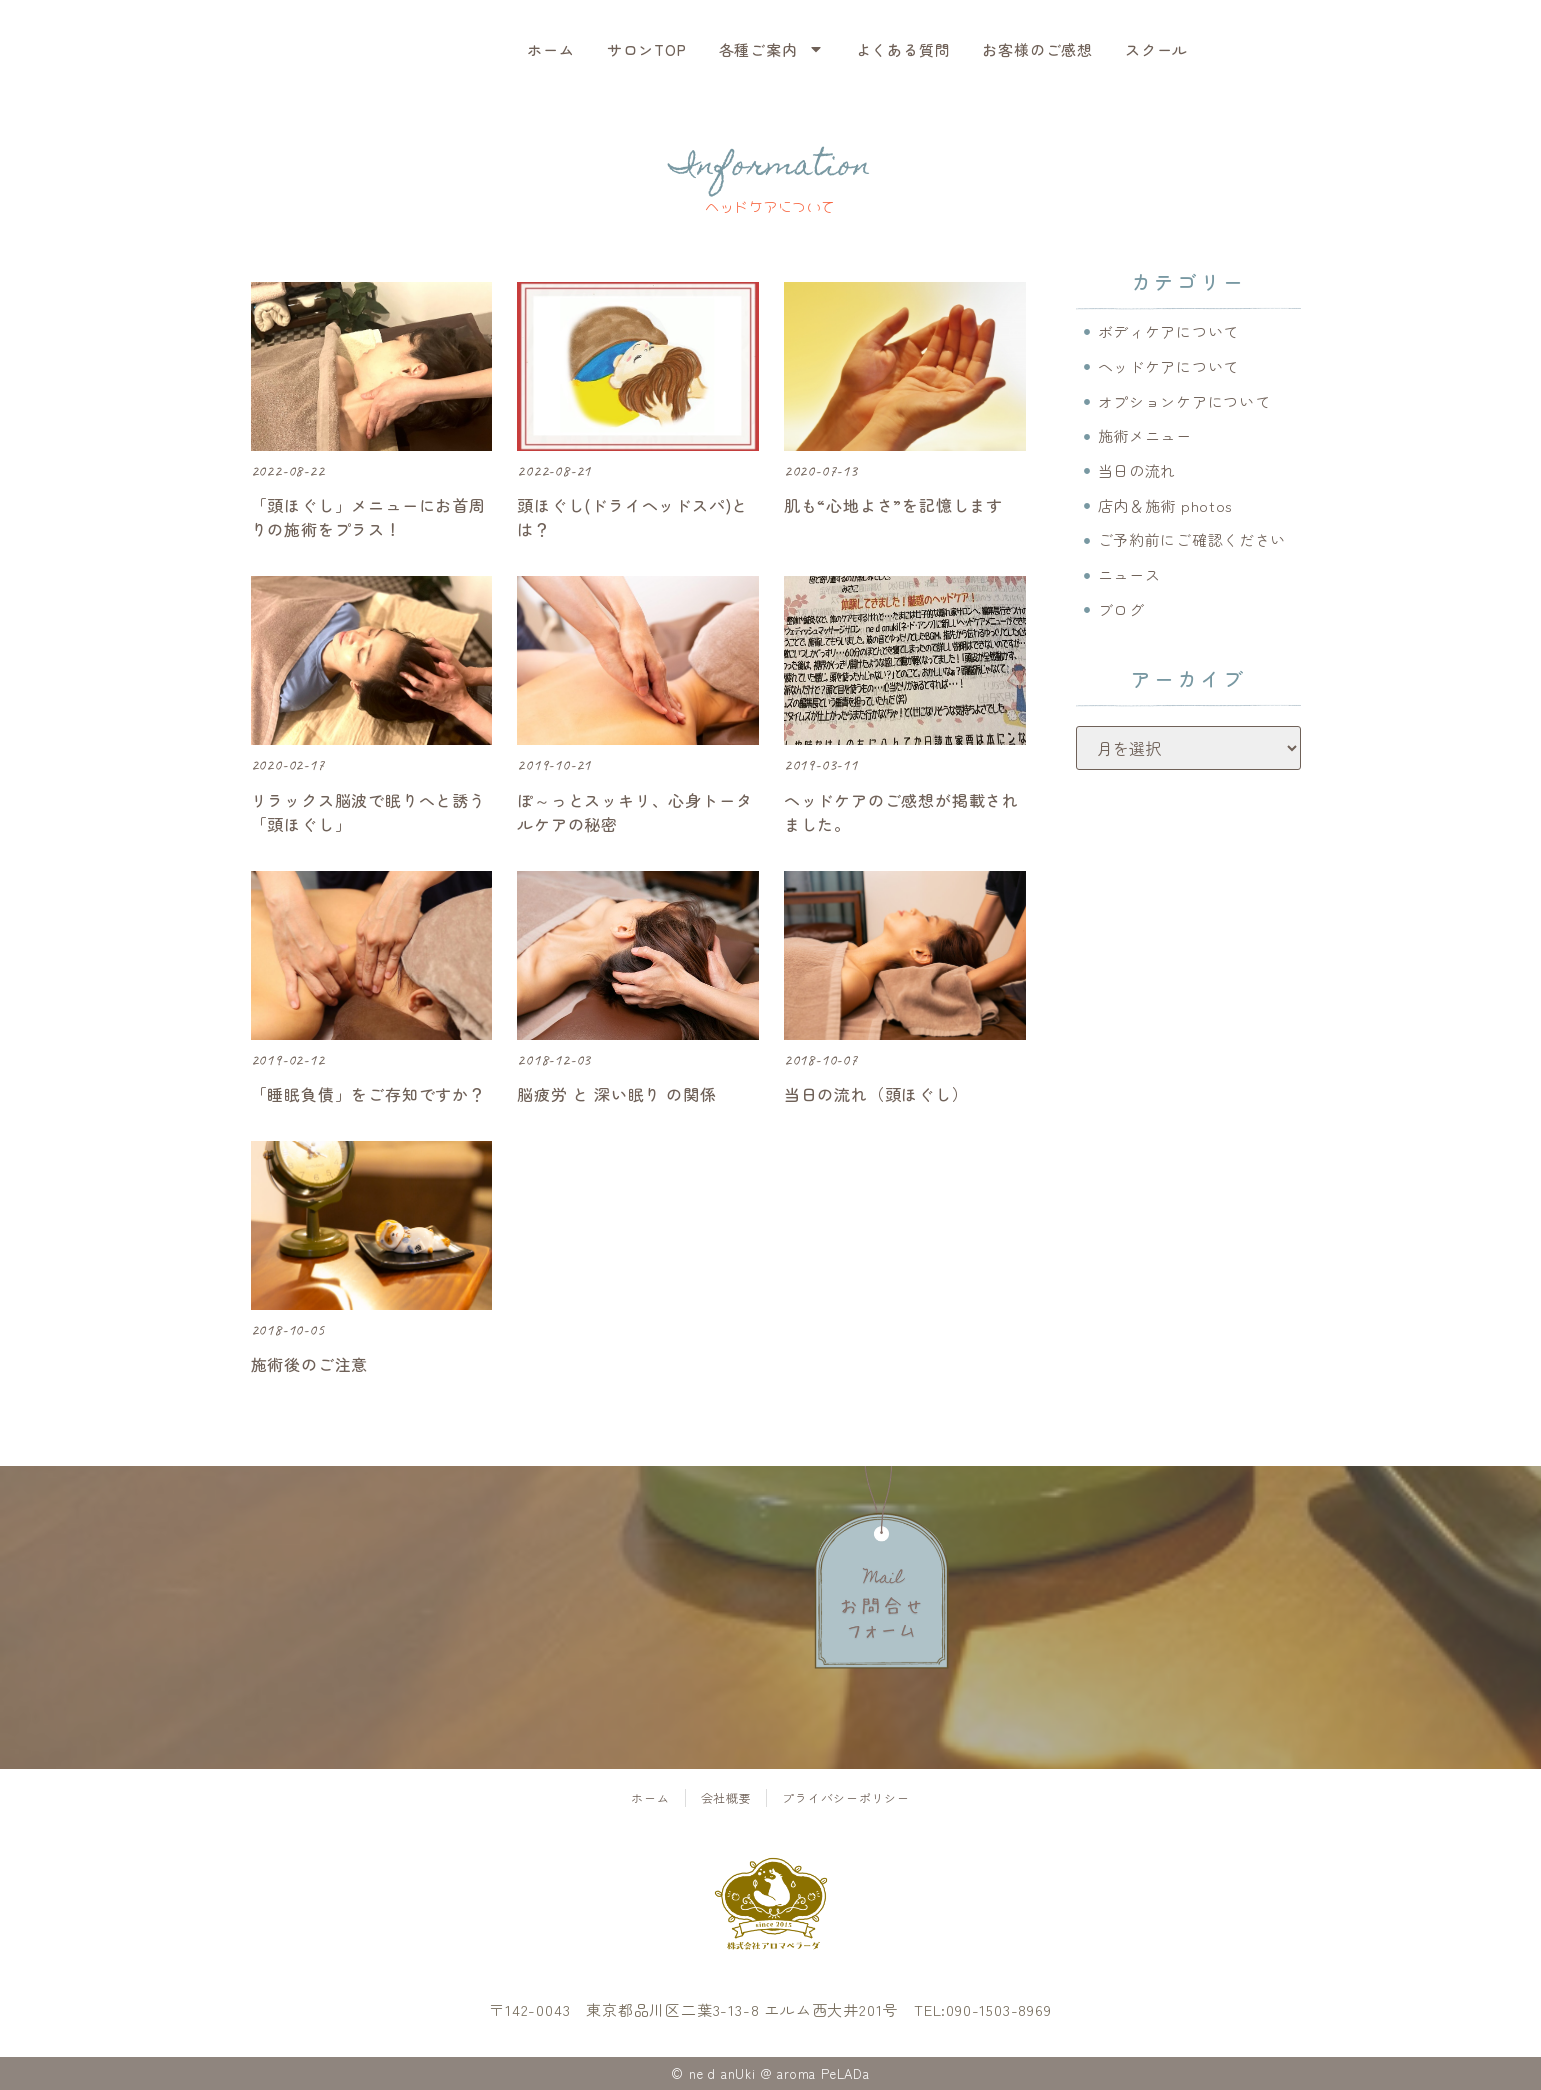 This screenshot has height=2090, width=1541. I want to click on 当日の流れ（頭ほぐし）, so click(876, 1094).